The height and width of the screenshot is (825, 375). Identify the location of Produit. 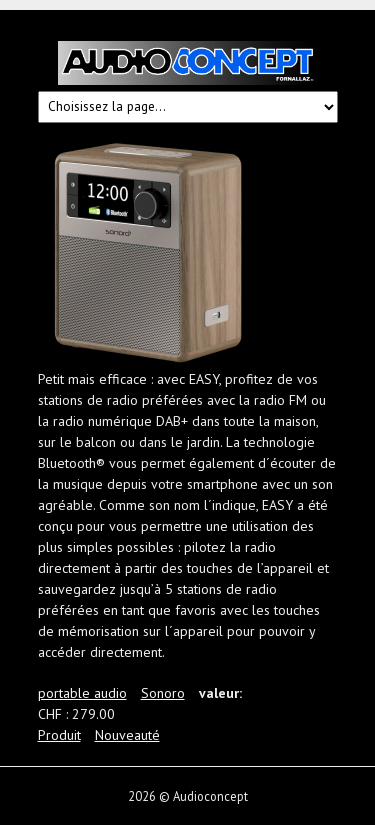
(59, 735).